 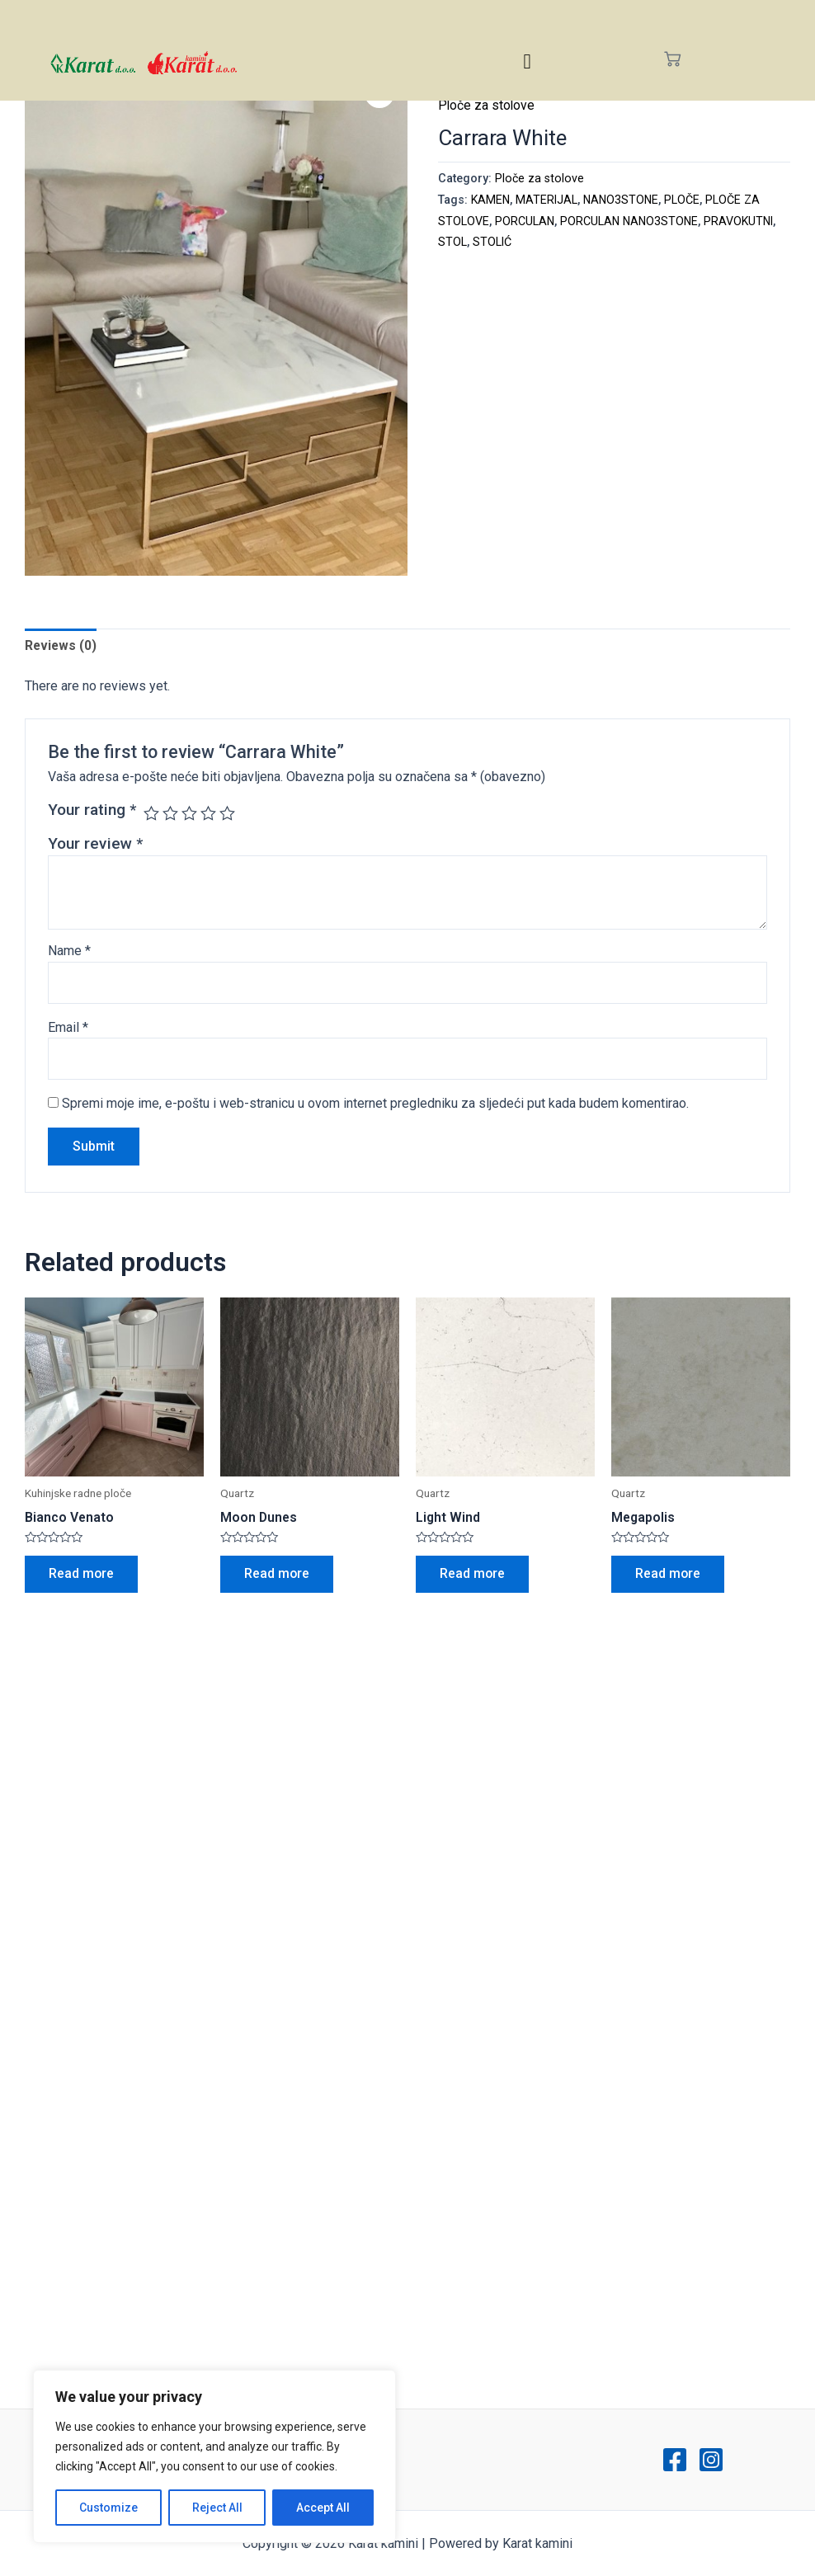 I want to click on Reject All, so click(x=217, y=2507).